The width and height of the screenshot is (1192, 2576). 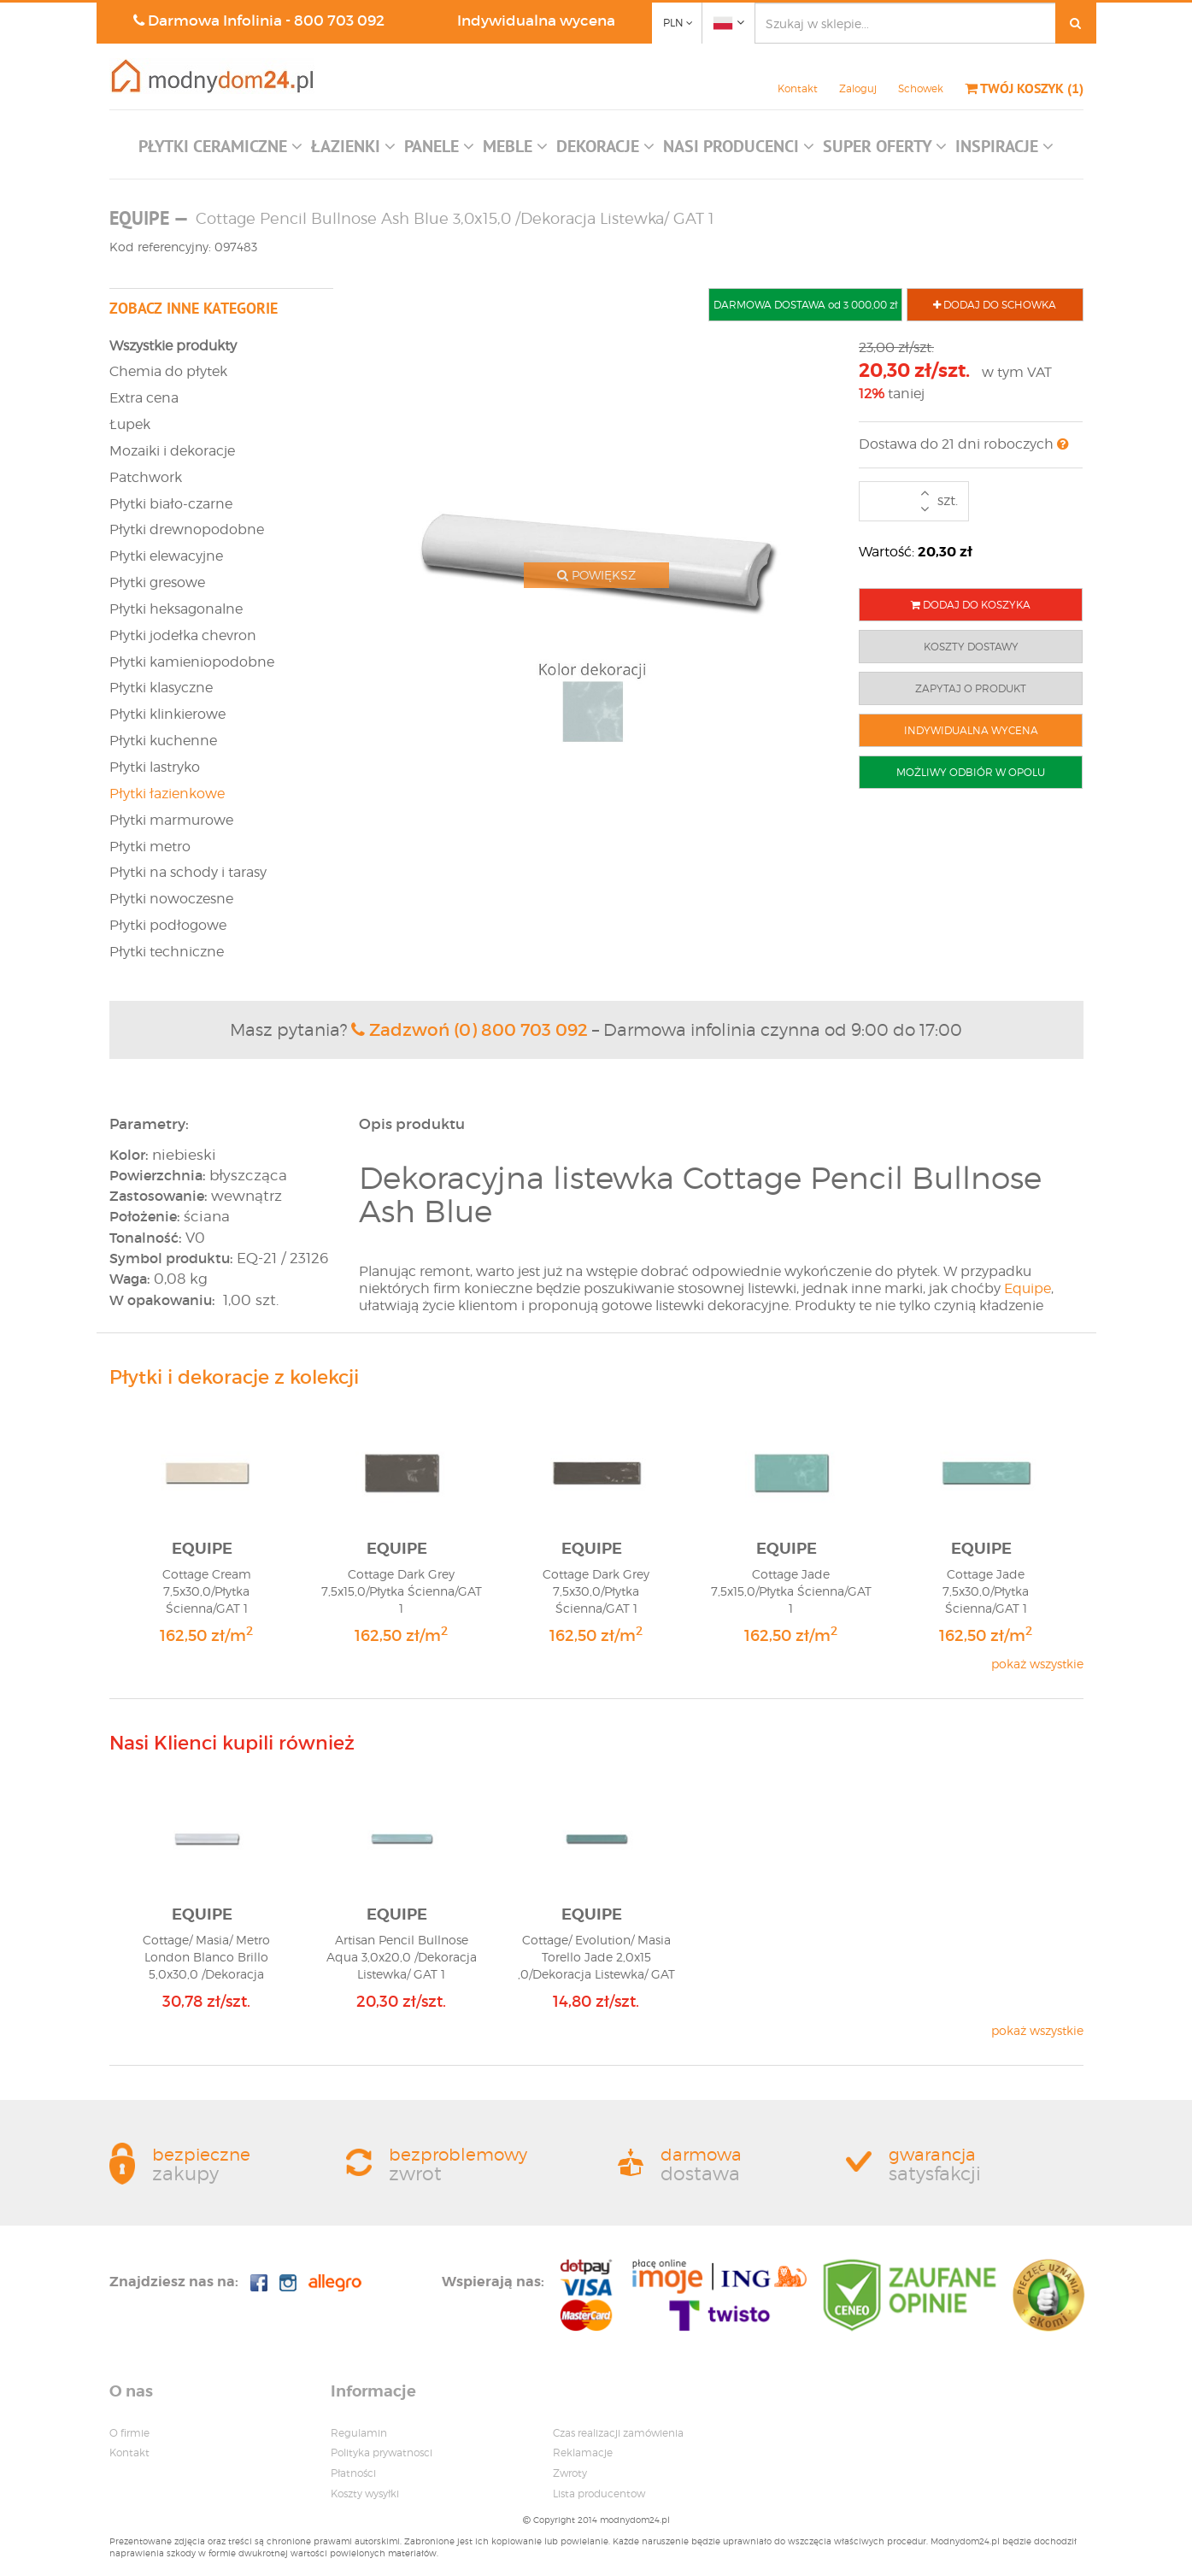 I want to click on Płytki klasyczne, so click(x=161, y=687).